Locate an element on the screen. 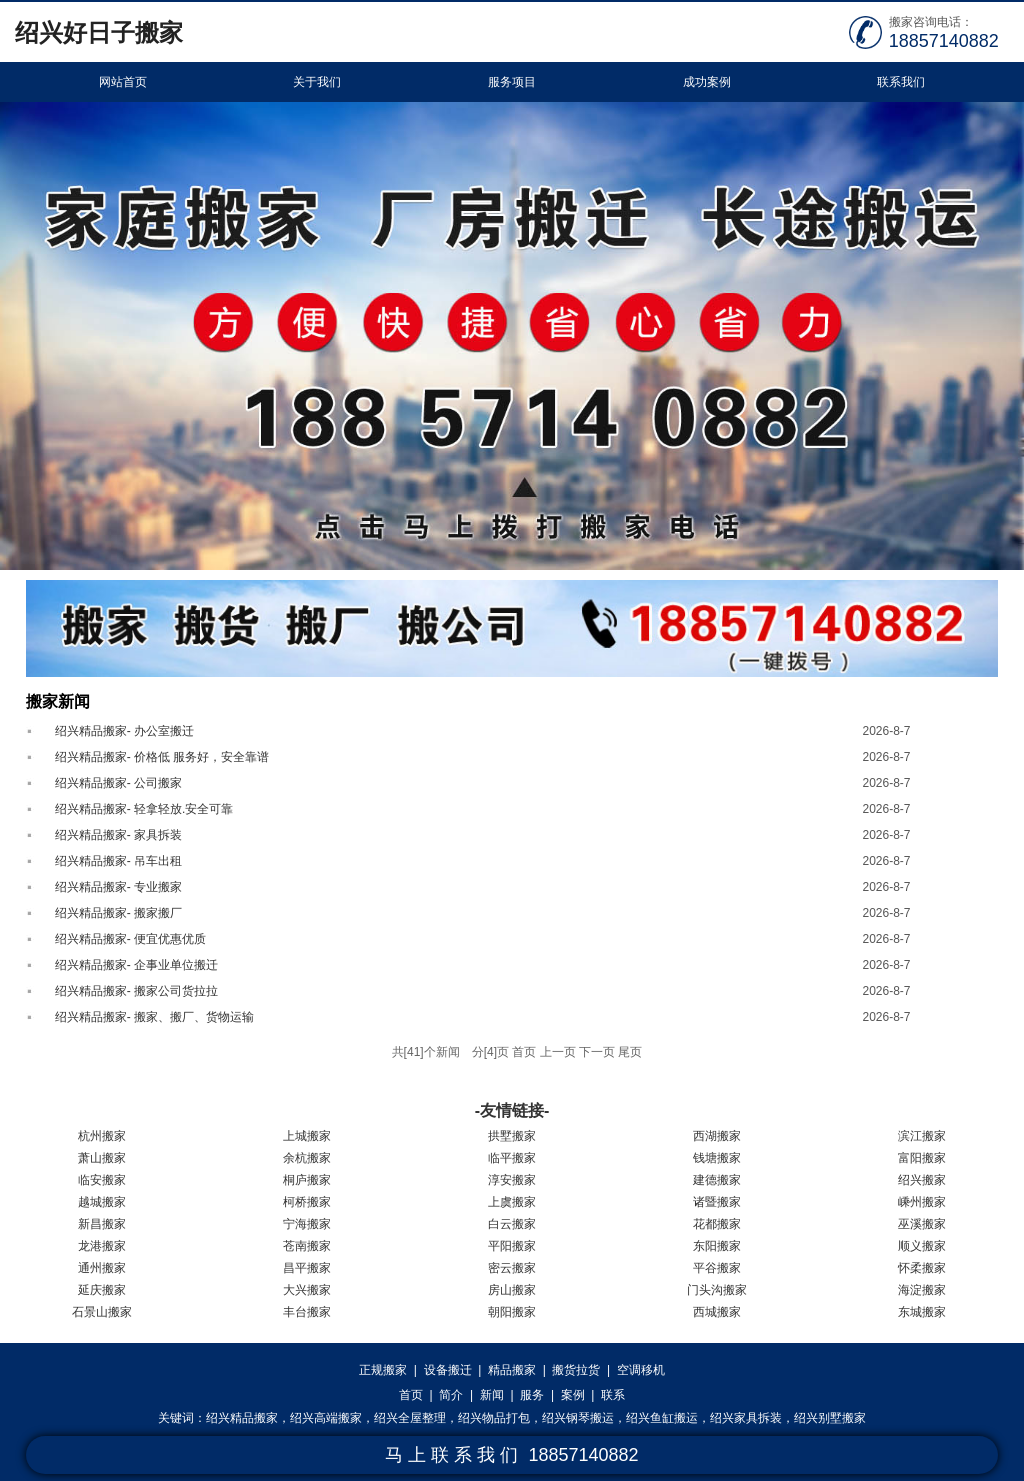  绍兴精品搬家- 办公室搬迁 is located at coordinates (124, 731).